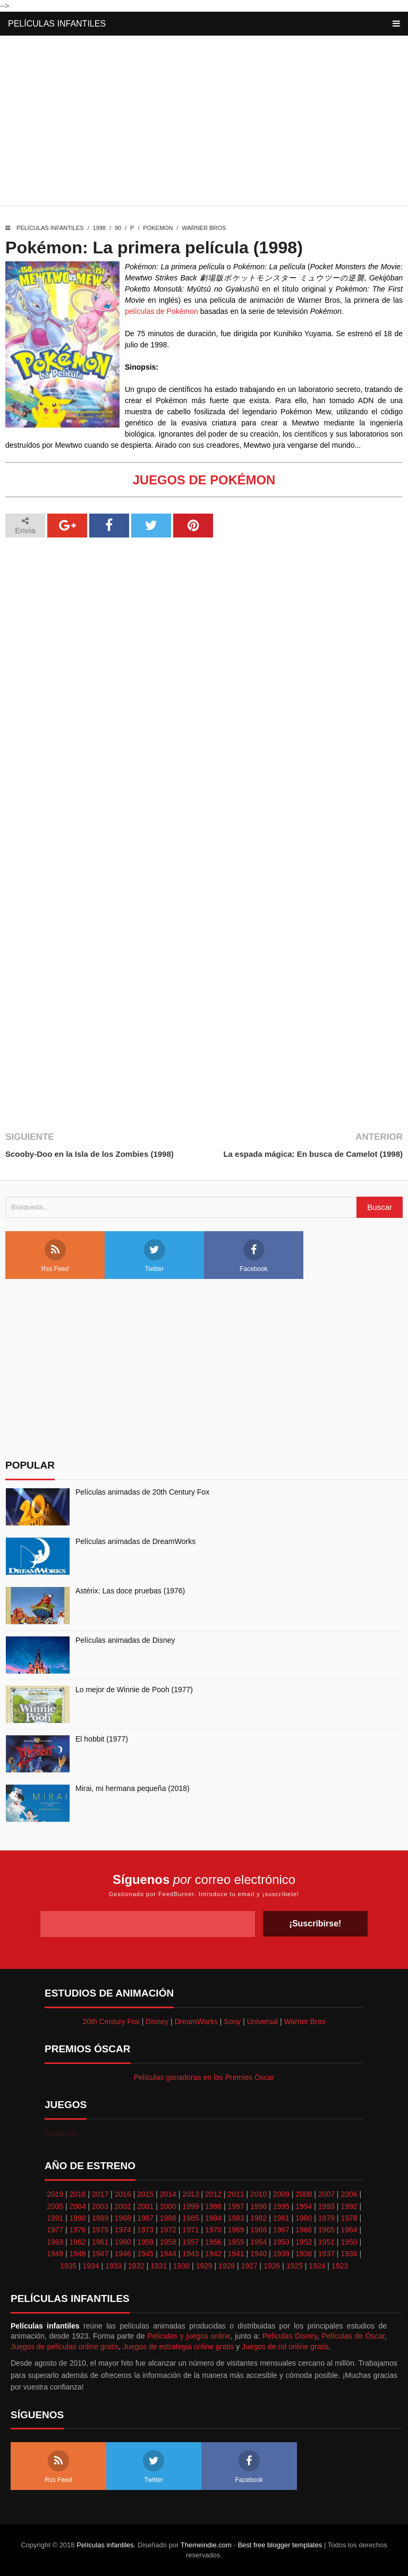  What do you see at coordinates (258, 2242) in the screenshot?
I see `1954` at bounding box center [258, 2242].